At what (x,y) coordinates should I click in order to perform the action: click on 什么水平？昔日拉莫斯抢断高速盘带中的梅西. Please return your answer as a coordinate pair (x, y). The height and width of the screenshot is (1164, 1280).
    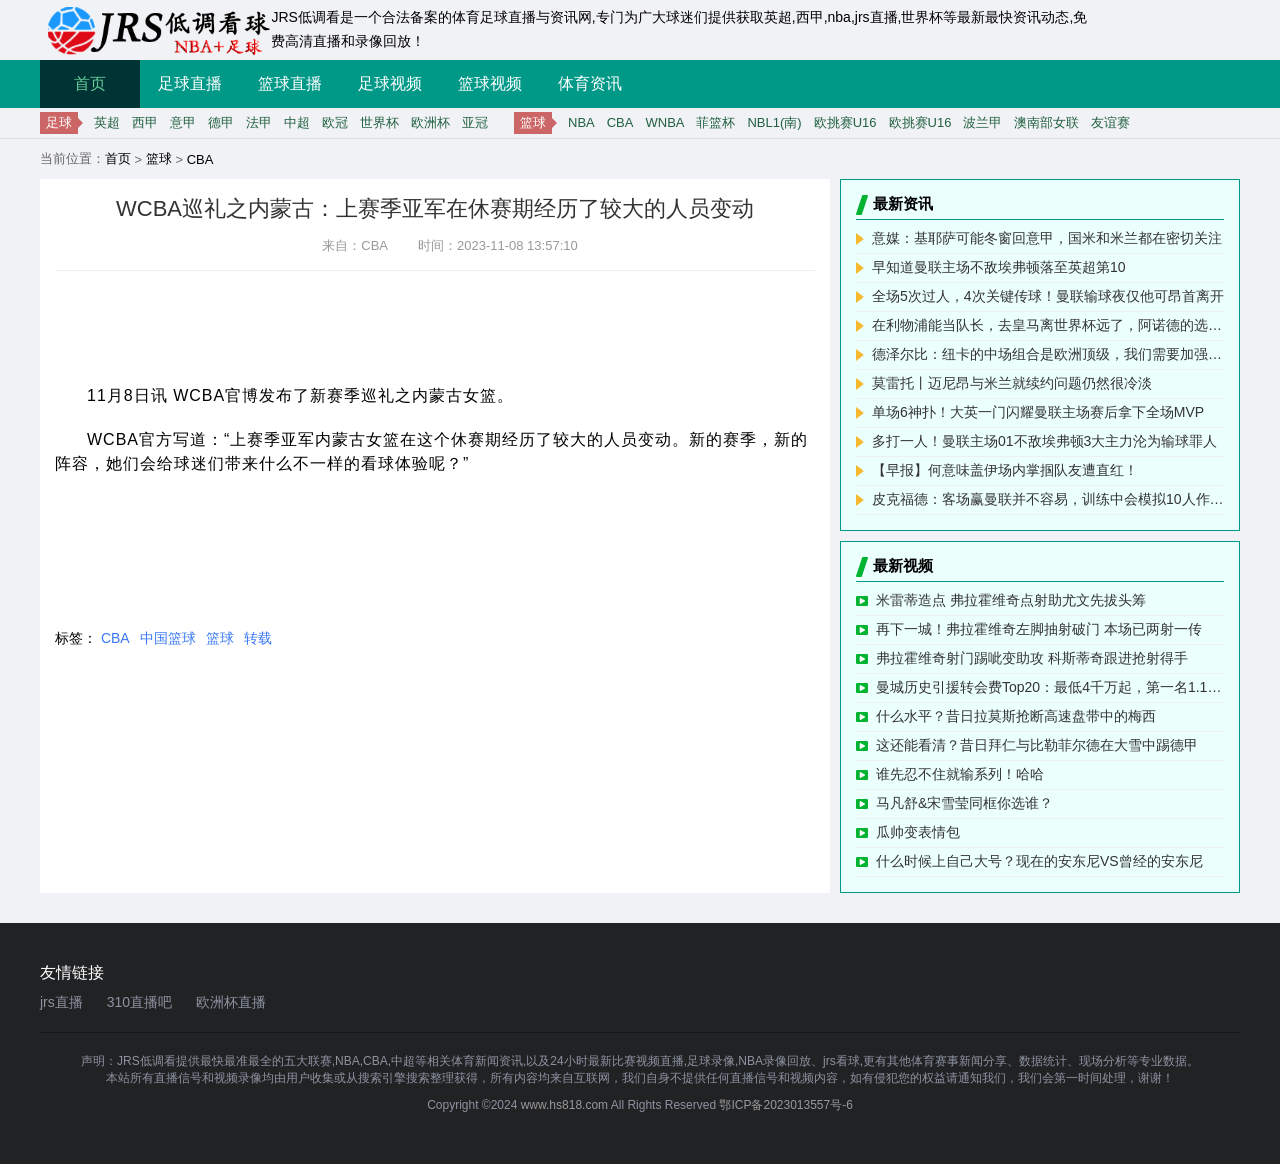
    Looking at the image, I should click on (1016, 716).